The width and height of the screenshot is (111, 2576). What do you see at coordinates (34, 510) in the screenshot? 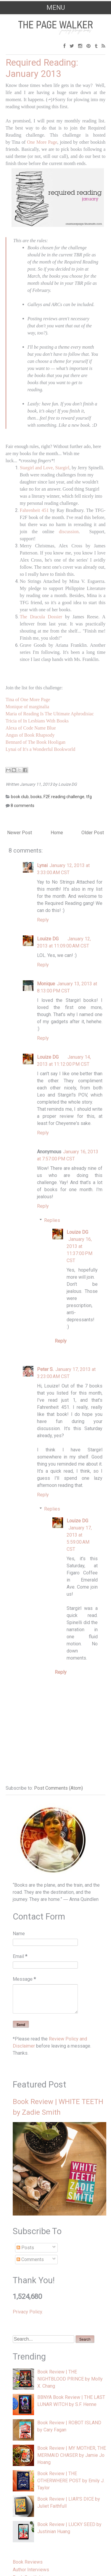
I see `Fahrenheit 451` at bounding box center [34, 510].